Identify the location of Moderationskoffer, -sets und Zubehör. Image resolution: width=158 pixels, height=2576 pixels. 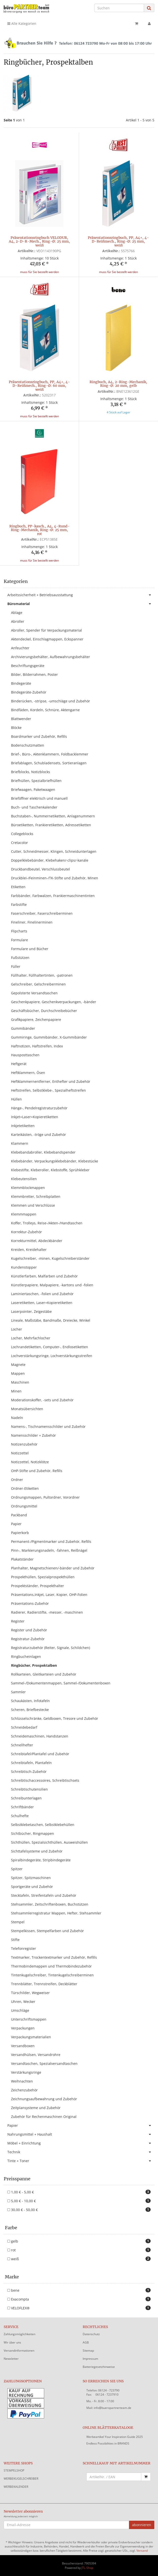
(42, 1400).